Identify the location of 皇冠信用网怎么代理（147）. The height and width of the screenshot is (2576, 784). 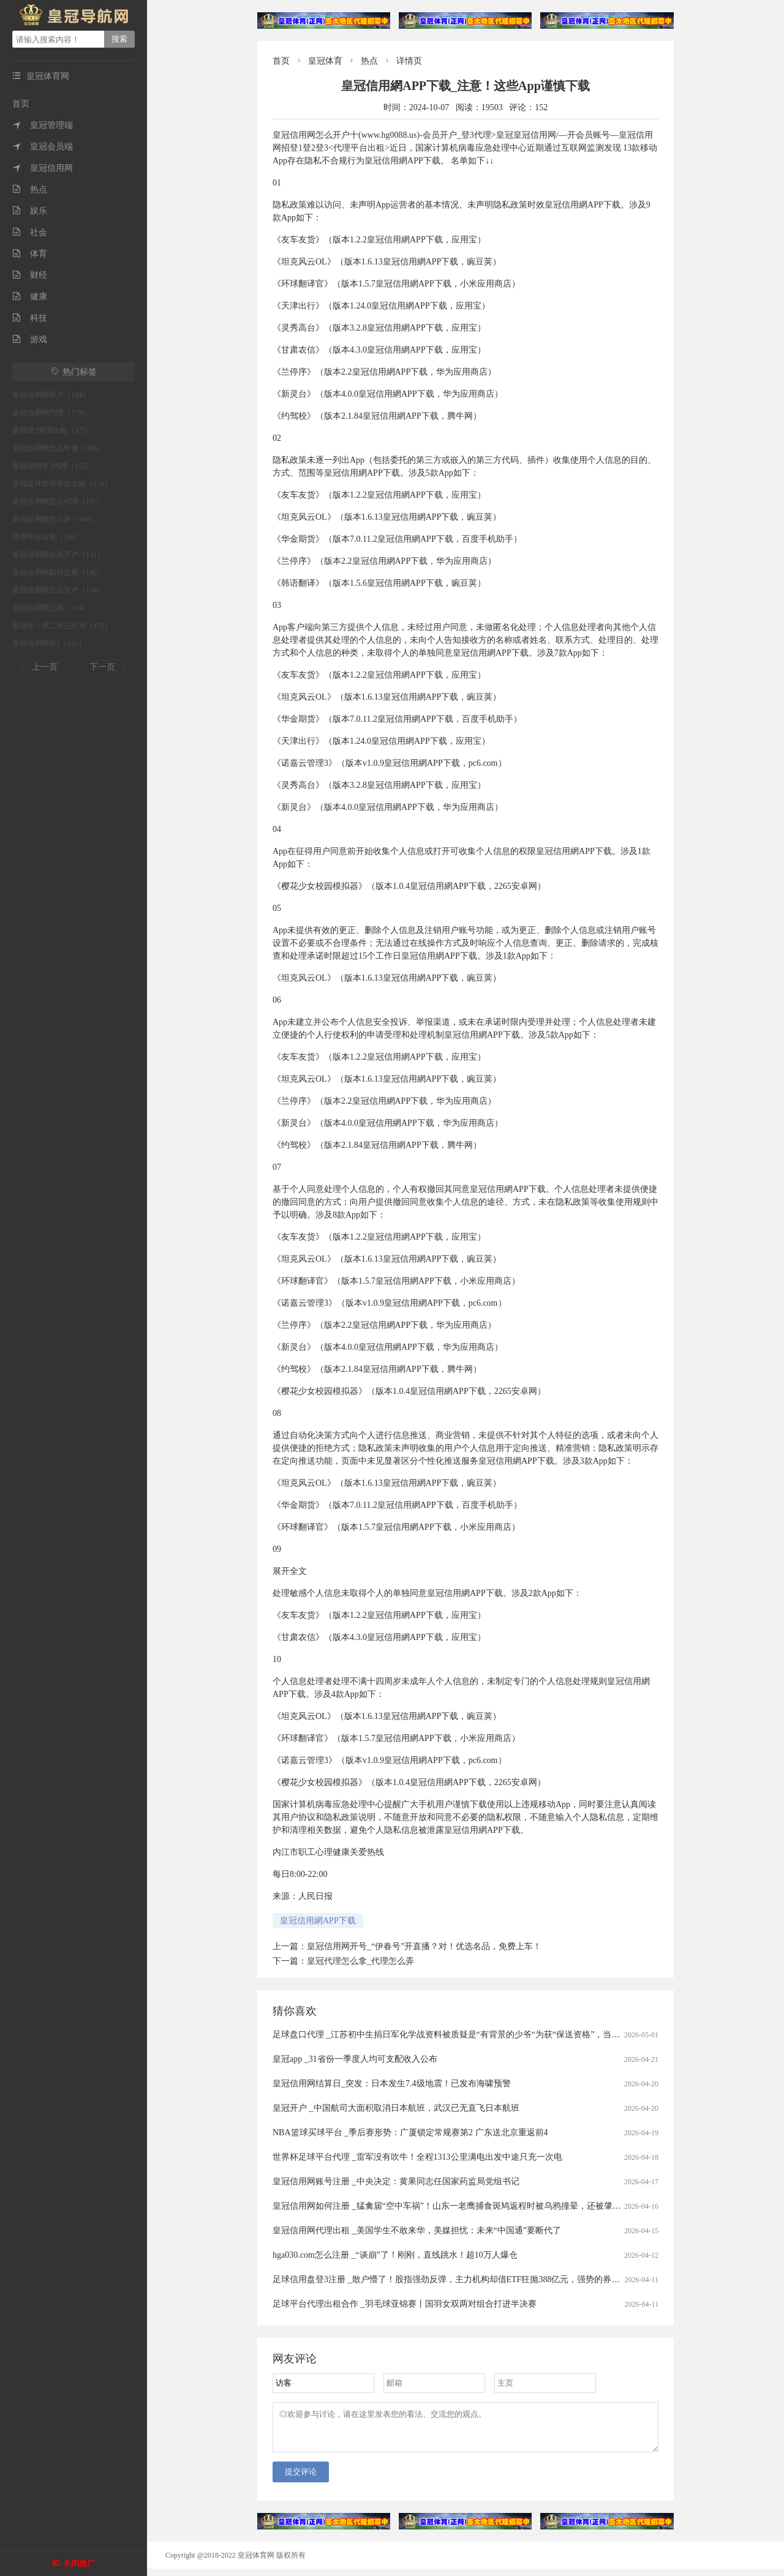
(58, 501).